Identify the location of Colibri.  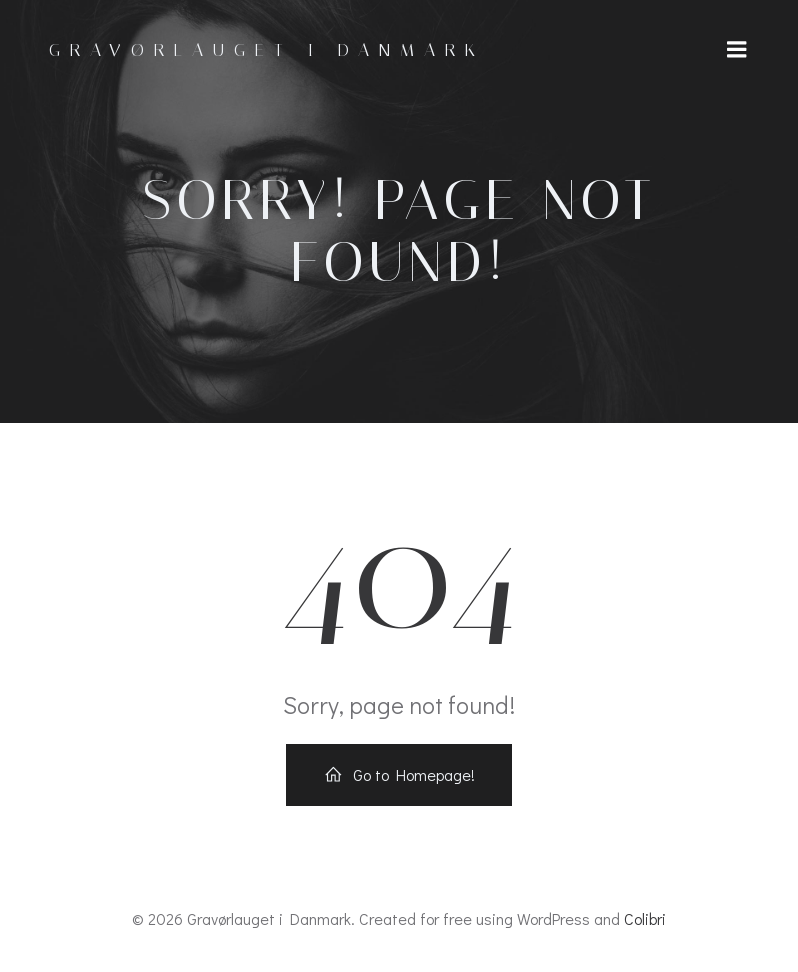
(645, 918).